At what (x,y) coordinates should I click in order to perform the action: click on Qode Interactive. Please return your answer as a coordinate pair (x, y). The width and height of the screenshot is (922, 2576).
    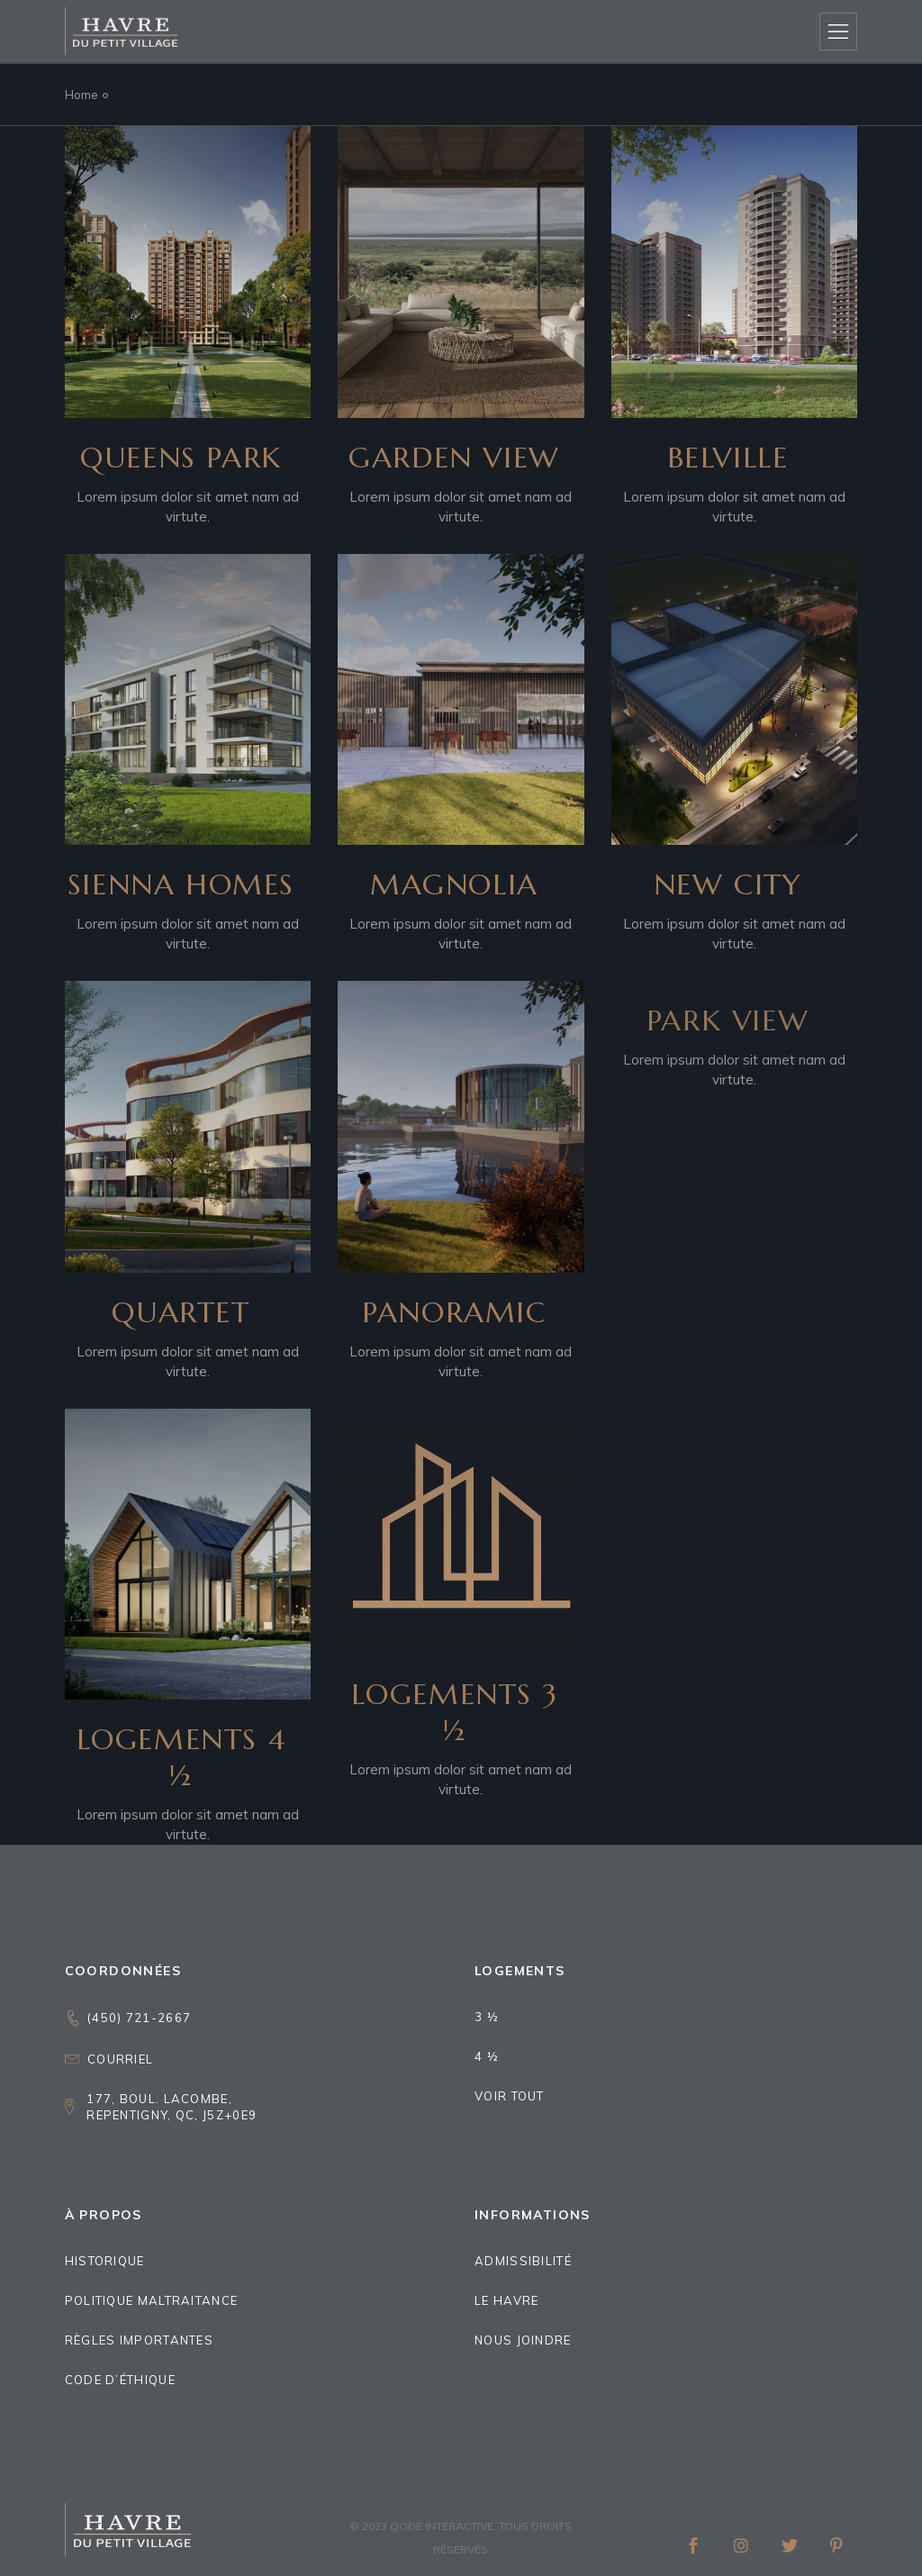
    Looking at the image, I should click on (441, 2526).